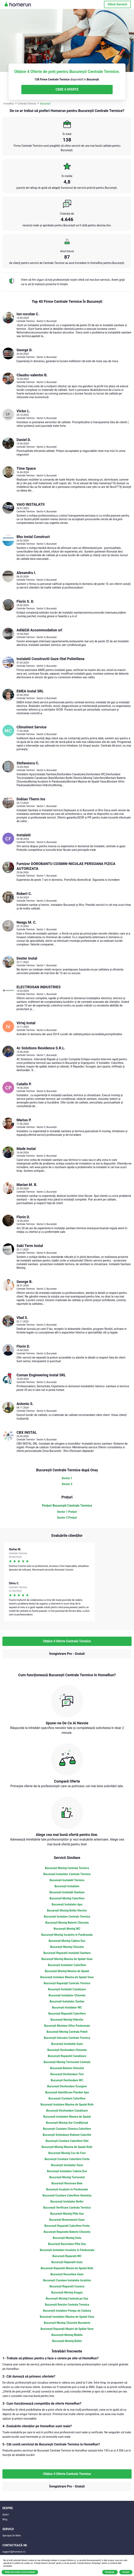  Describe the element at coordinates (67, 1505) in the screenshot. I see `Prețuri București Centrale Termice` at that location.